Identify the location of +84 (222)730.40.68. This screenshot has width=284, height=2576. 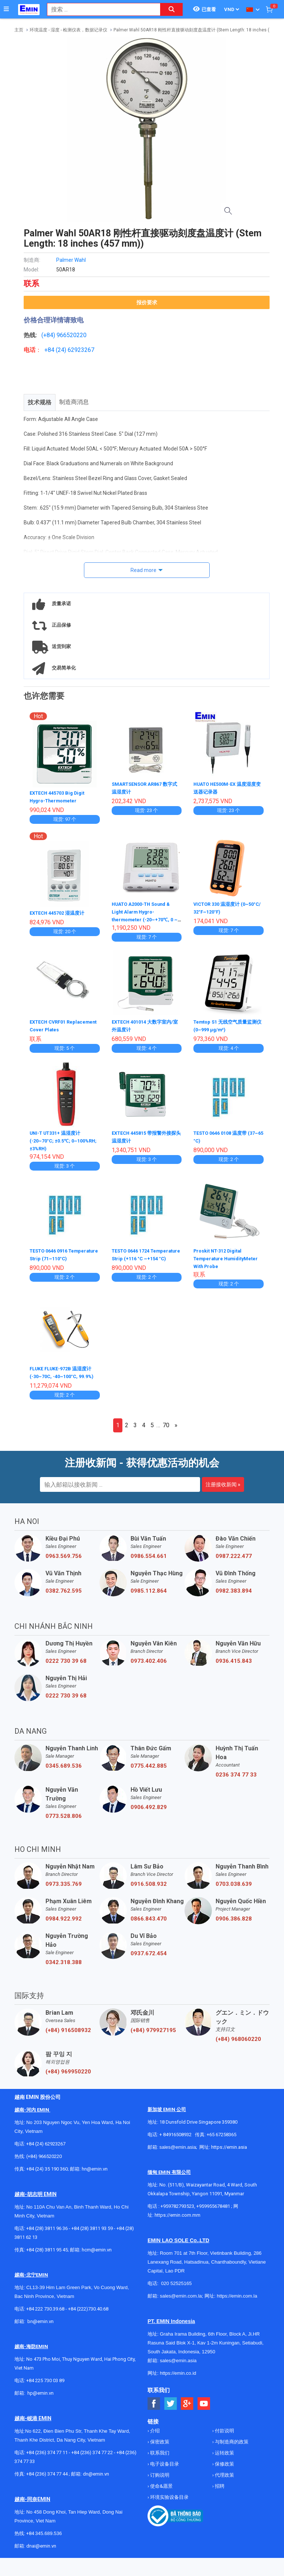
(88, 2314).